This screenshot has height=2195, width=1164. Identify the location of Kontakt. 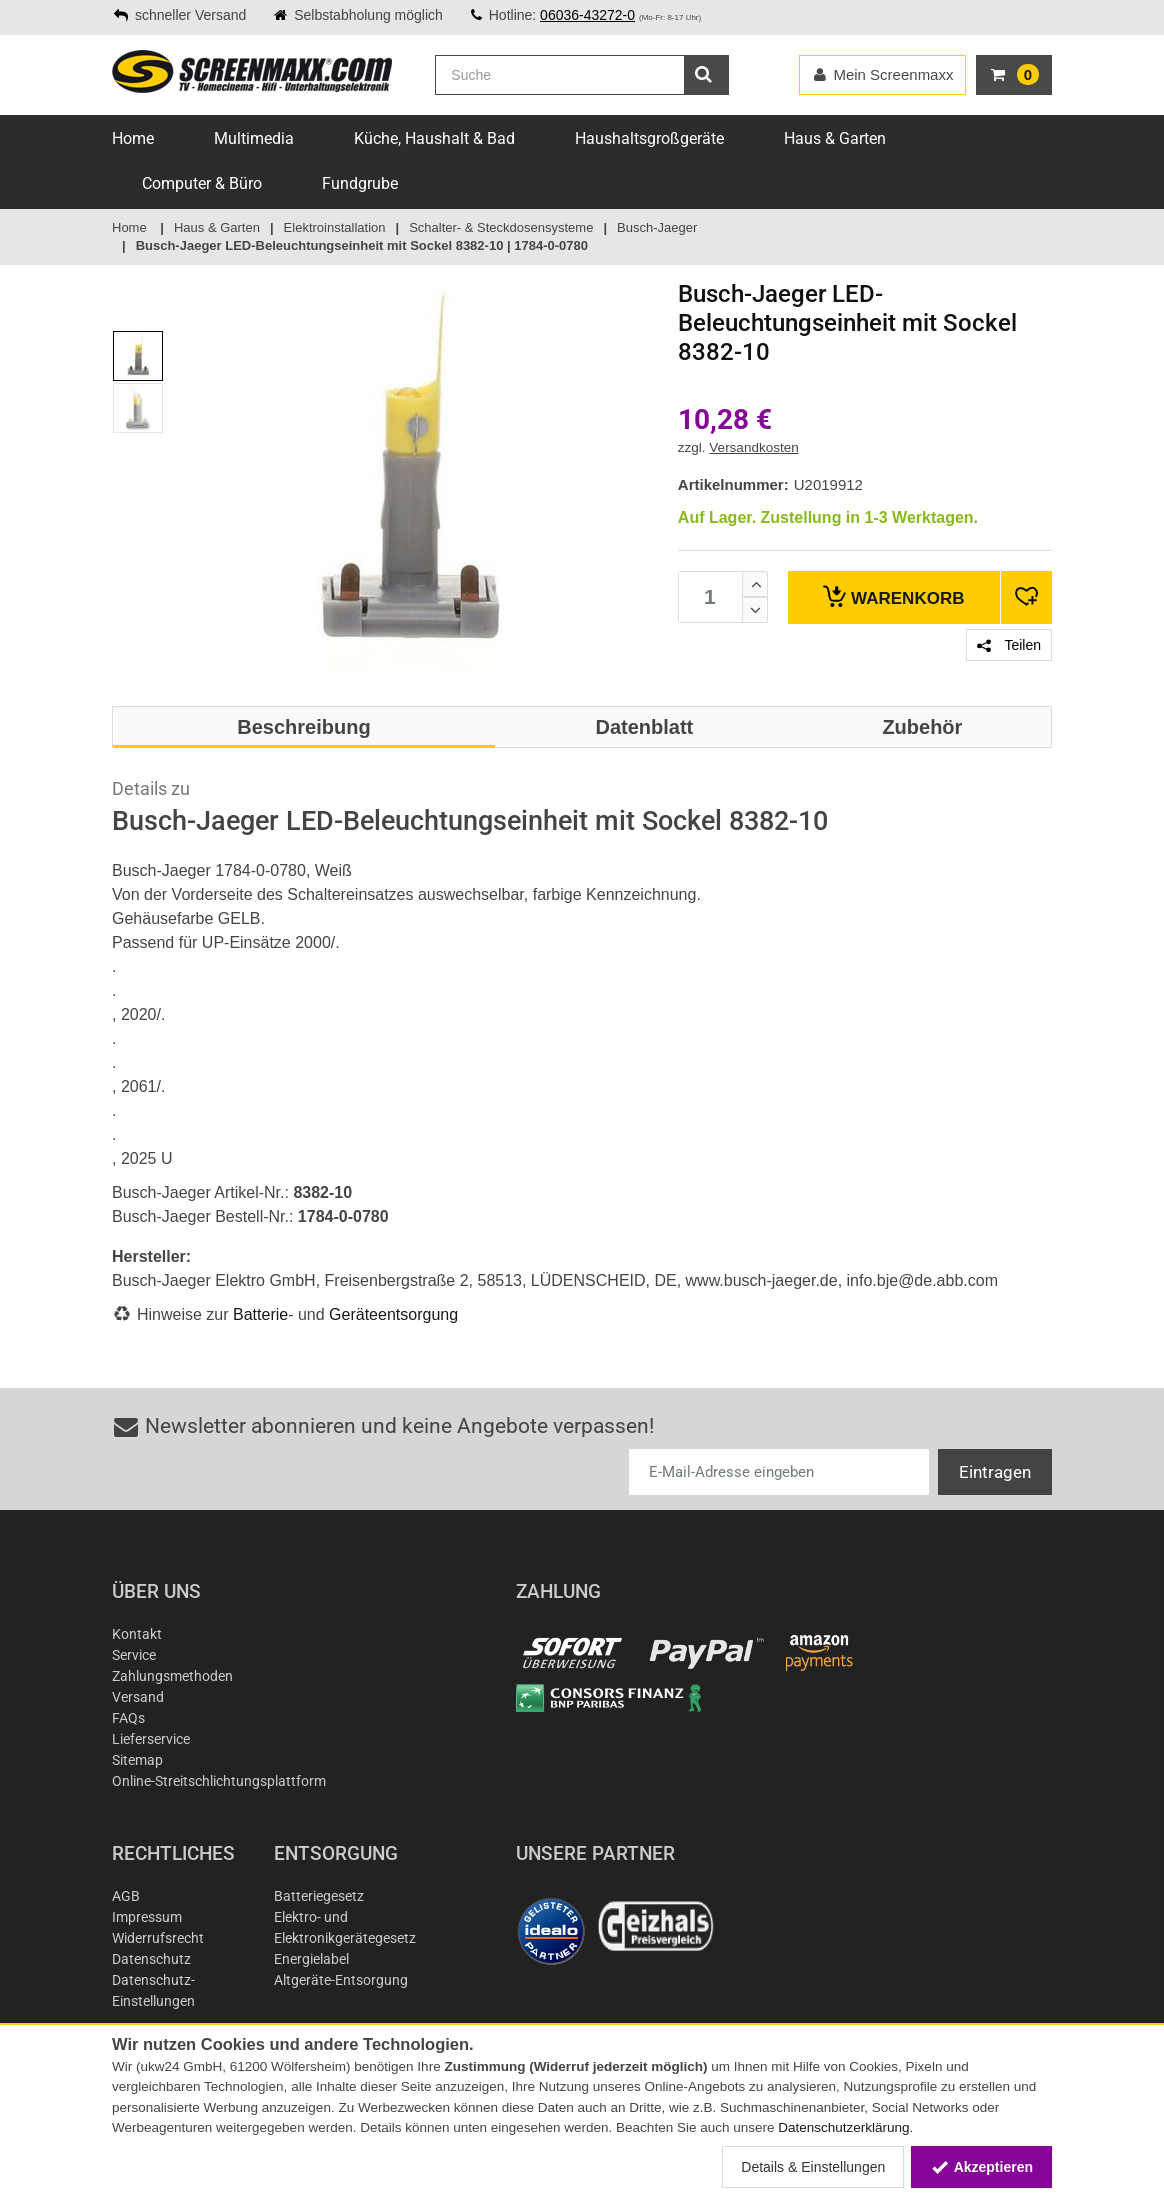
(137, 1634).